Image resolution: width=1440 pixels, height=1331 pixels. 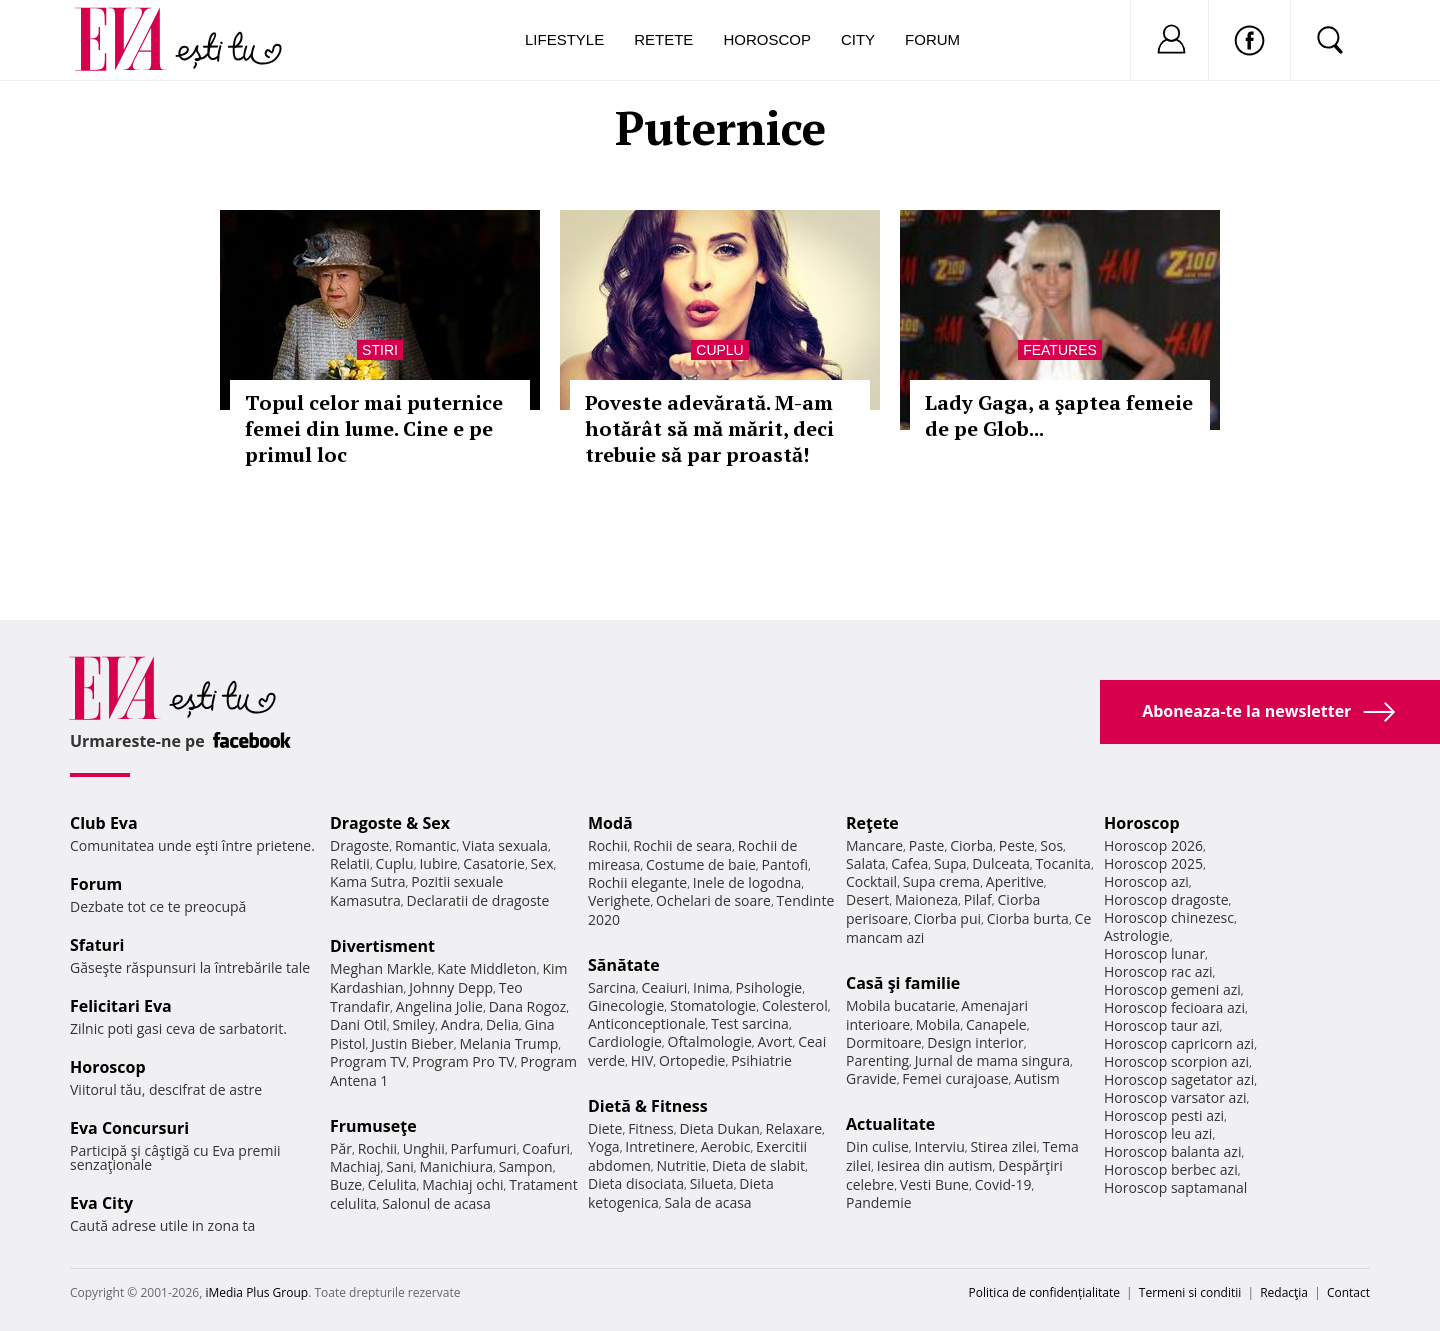 What do you see at coordinates (462, 1184) in the screenshot?
I see `Machiaj ochi` at bounding box center [462, 1184].